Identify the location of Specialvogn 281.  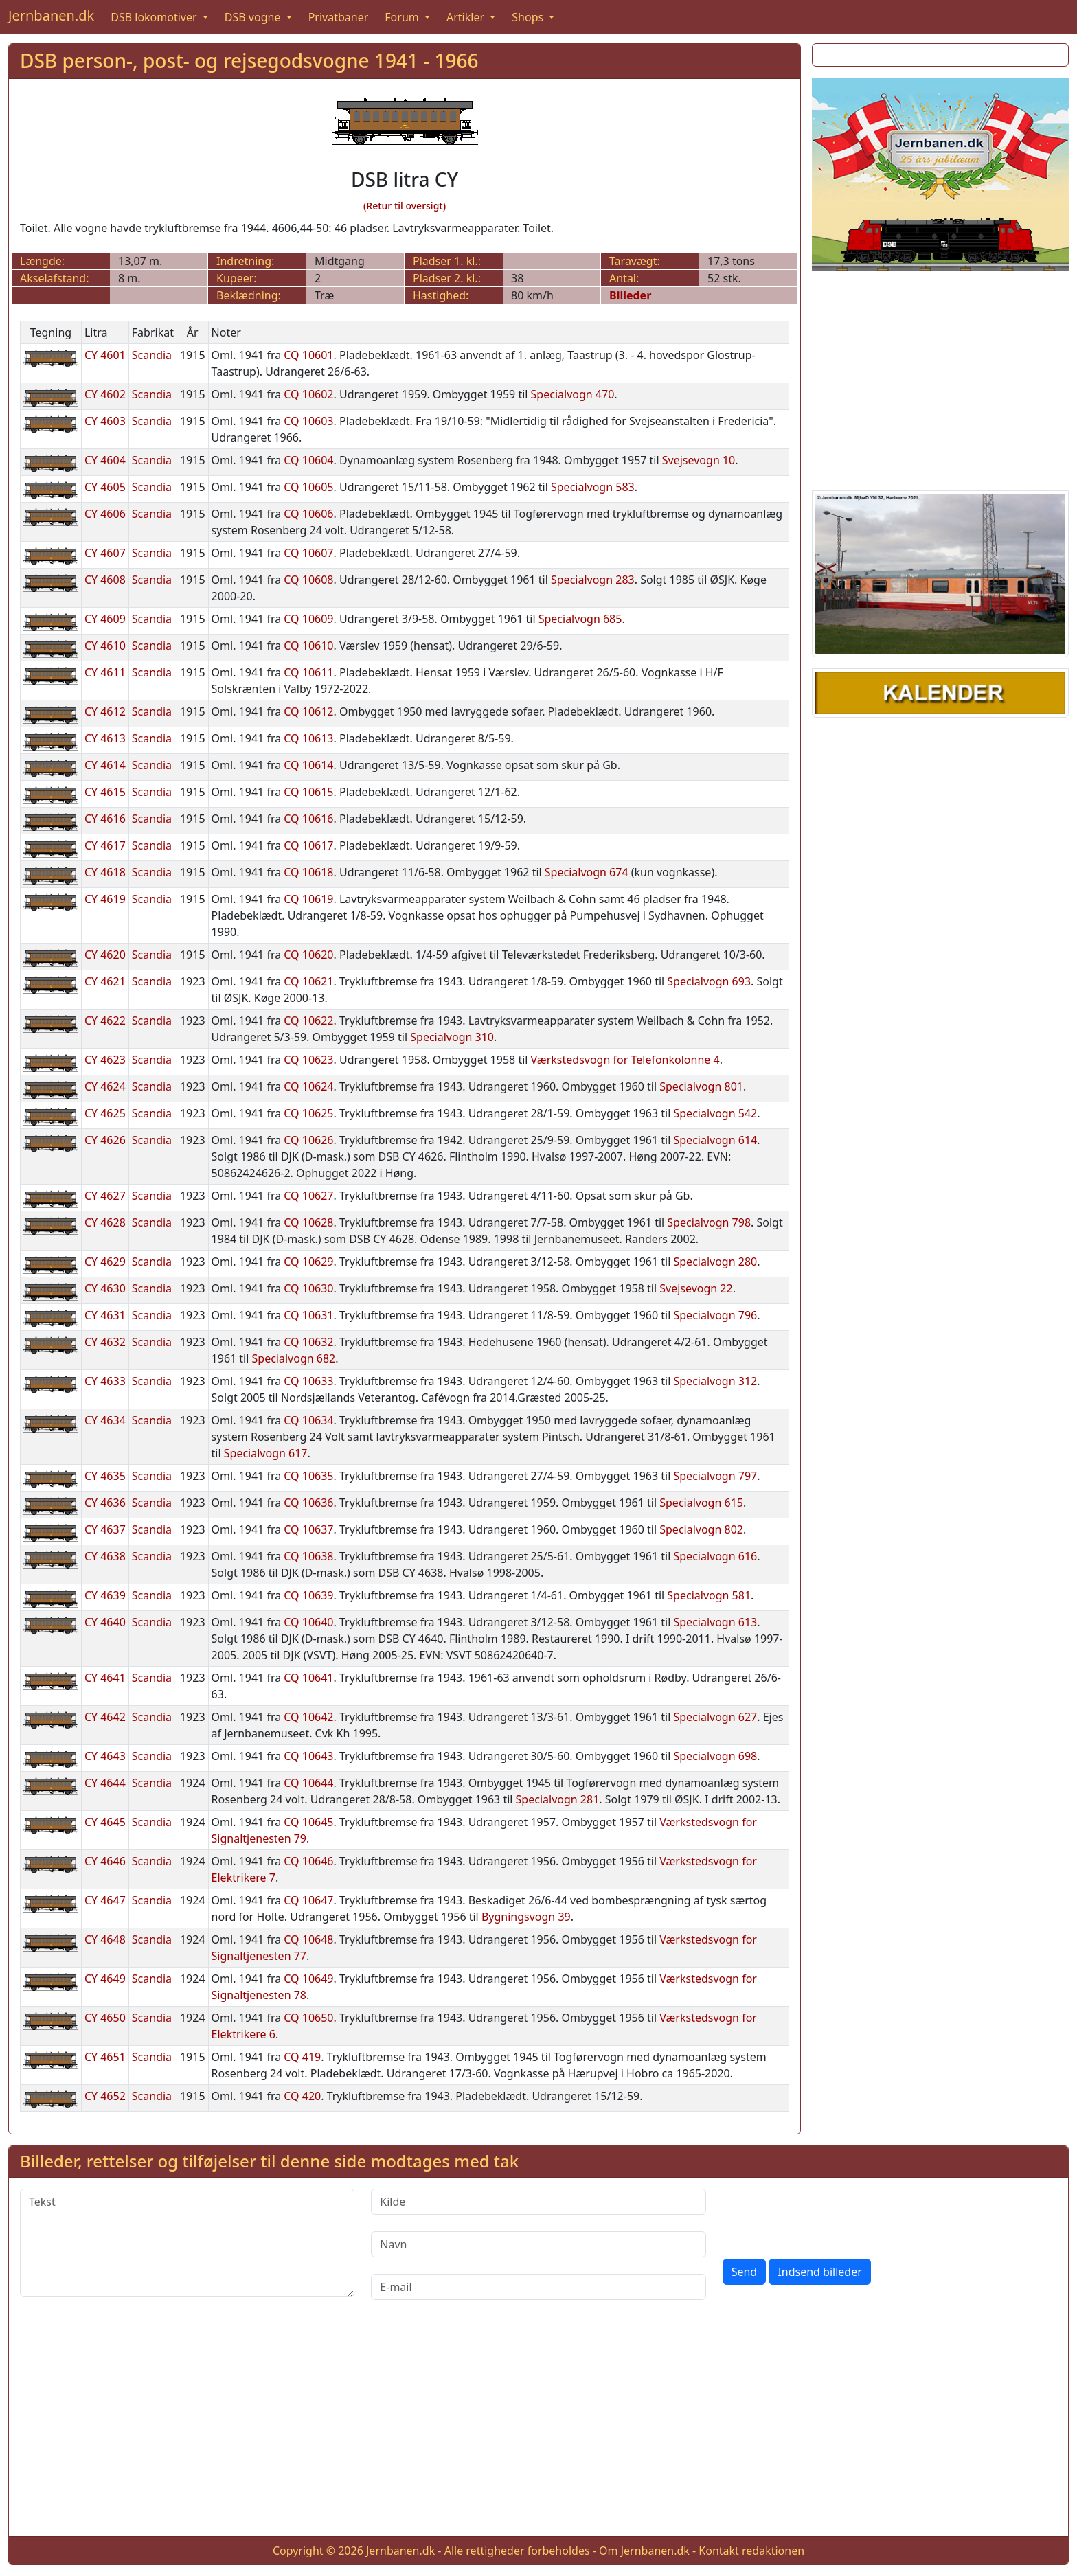
(558, 1799).